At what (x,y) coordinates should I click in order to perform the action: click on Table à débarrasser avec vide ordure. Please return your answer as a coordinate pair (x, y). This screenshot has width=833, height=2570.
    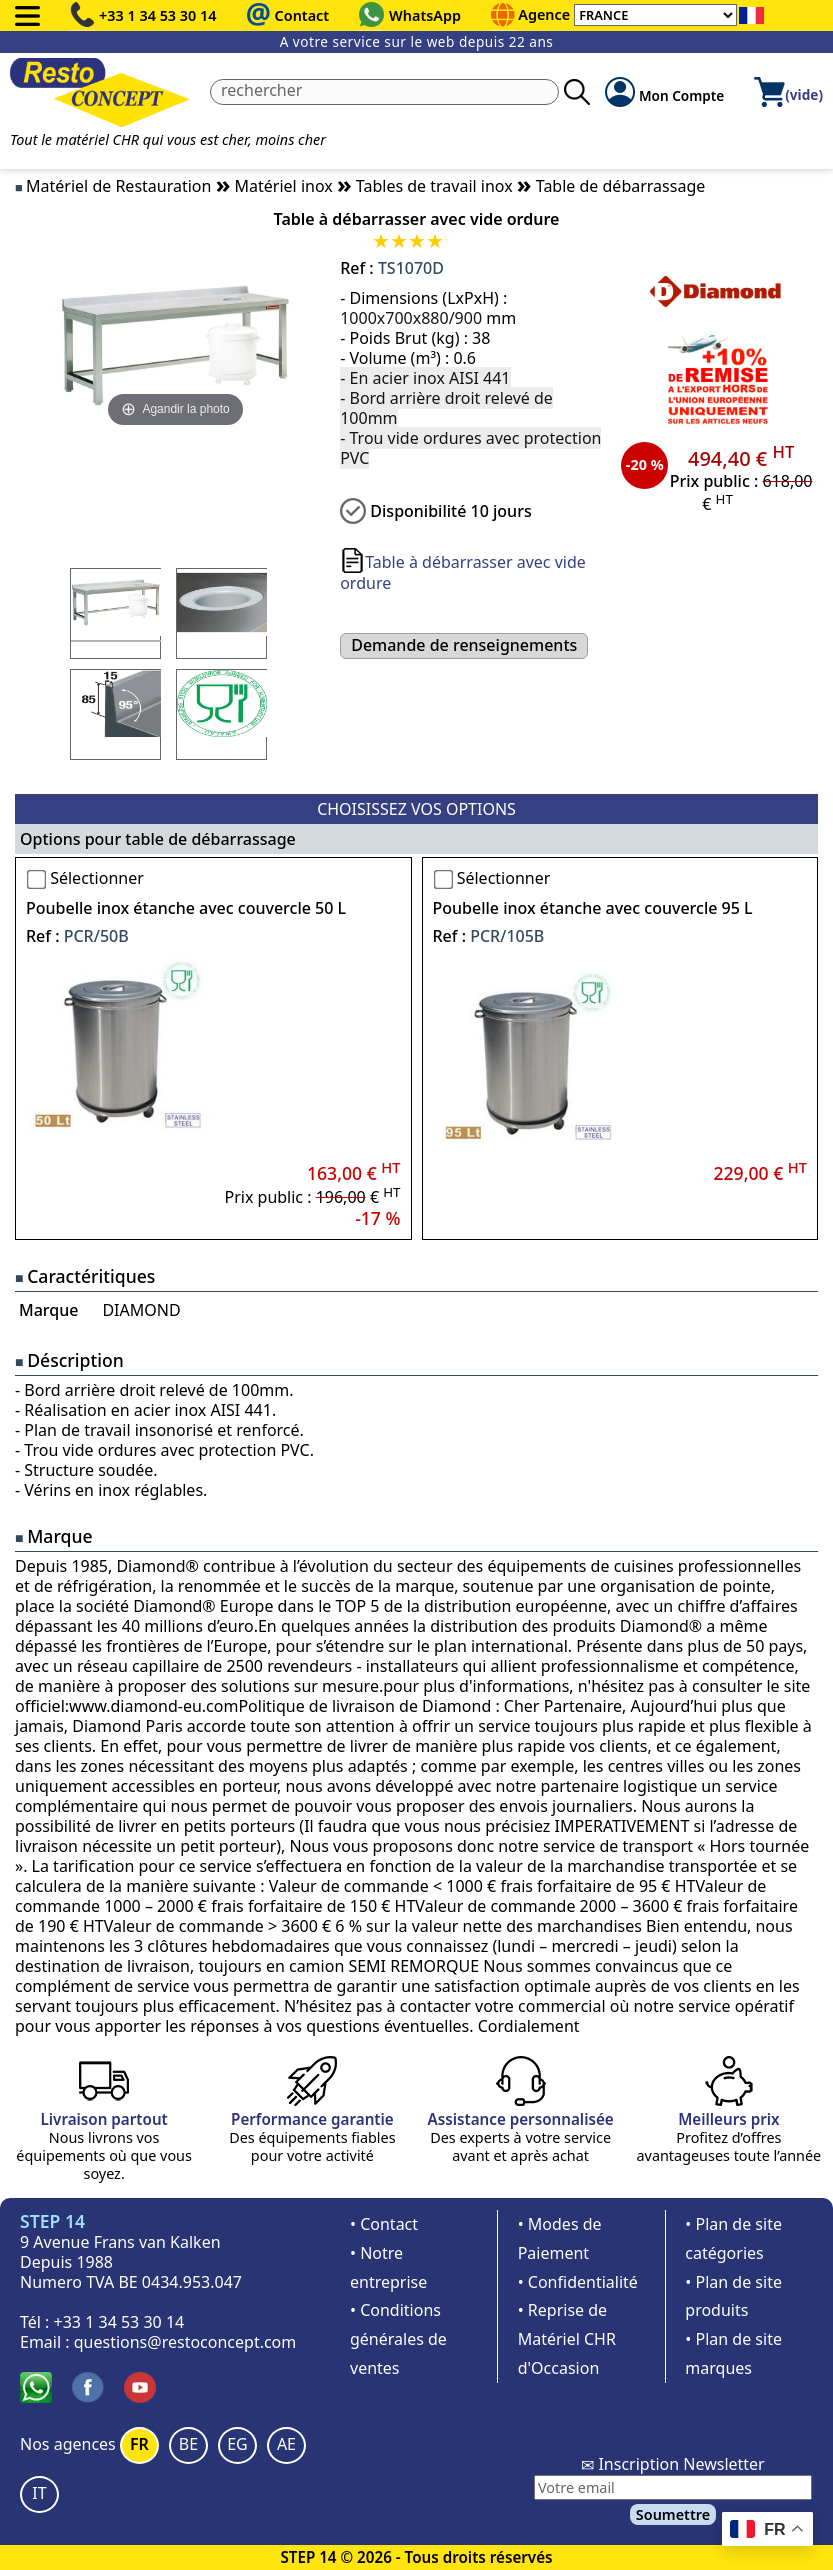
    Looking at the image, I should click on (463, 572).